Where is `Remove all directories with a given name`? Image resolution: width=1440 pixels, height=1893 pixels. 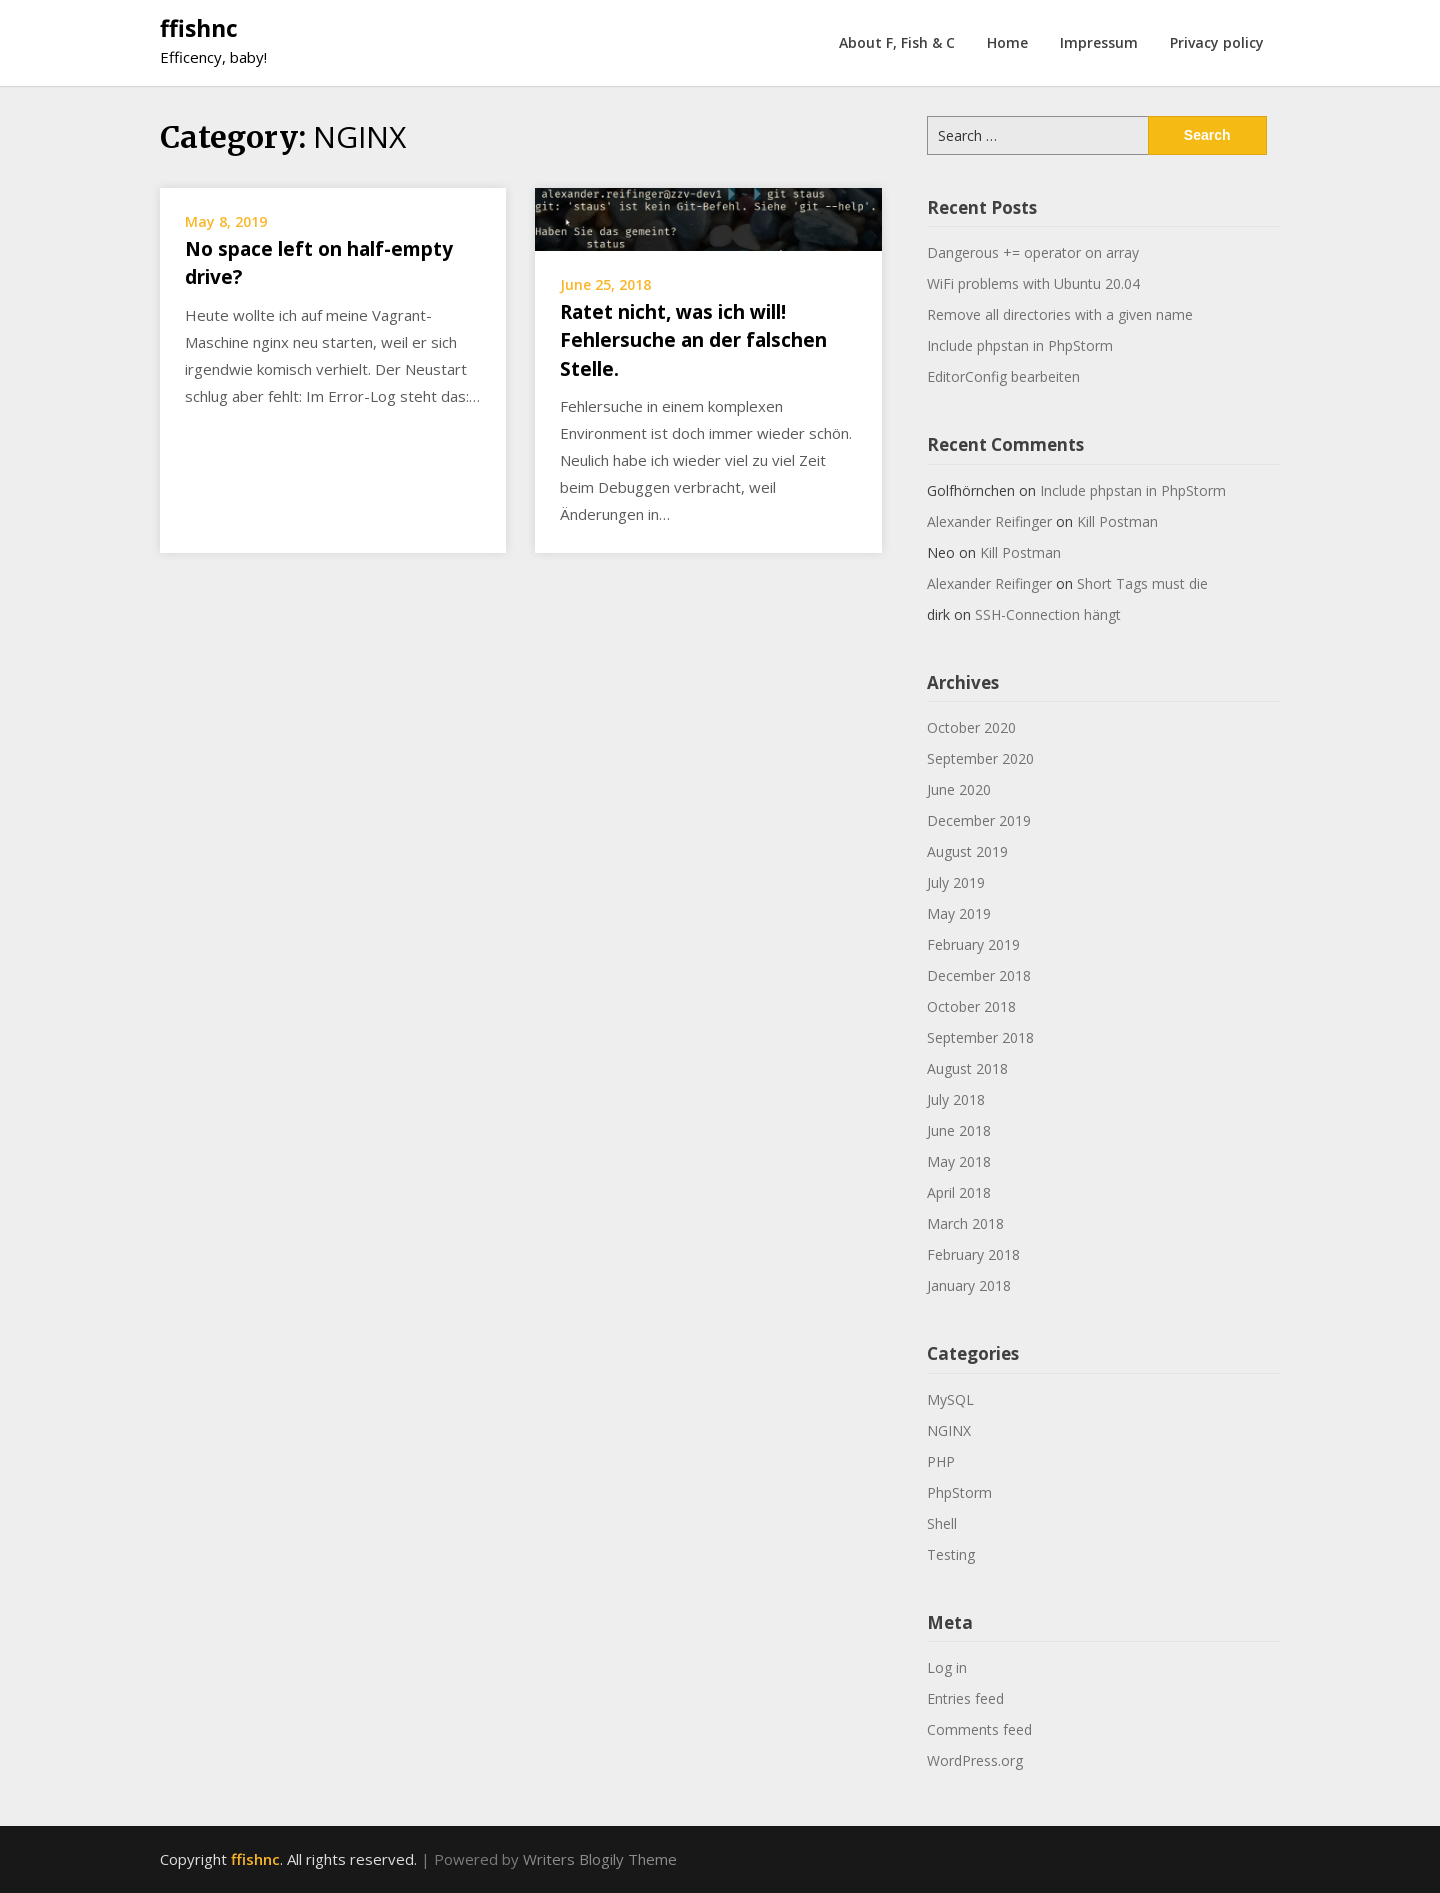
Remove all directories with a given name is located at coordinates (1060, 314).